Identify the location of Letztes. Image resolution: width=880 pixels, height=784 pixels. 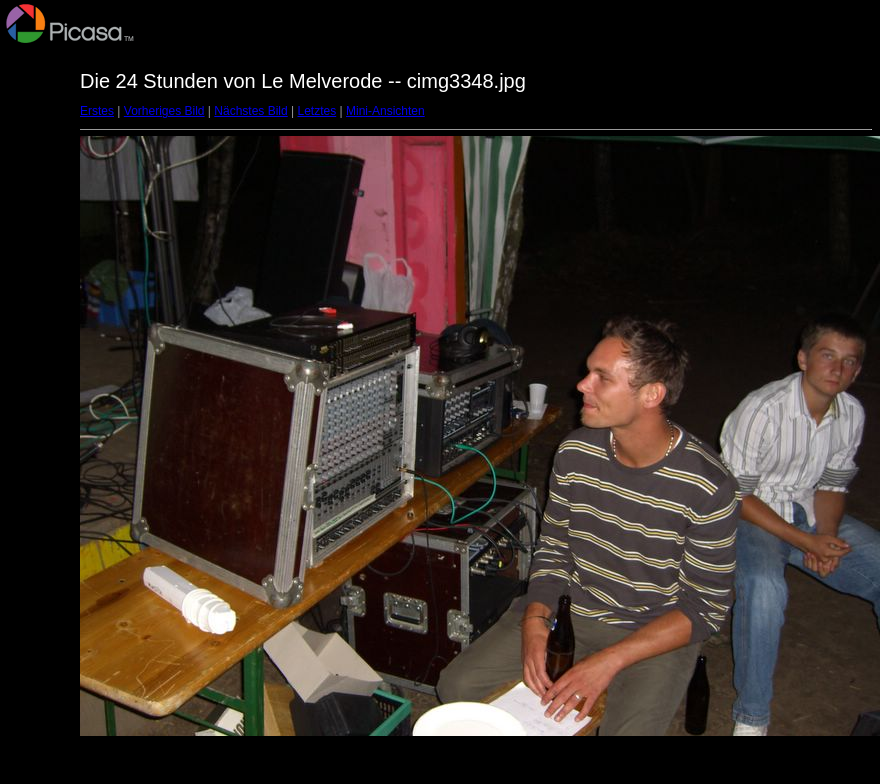
(317, 111).